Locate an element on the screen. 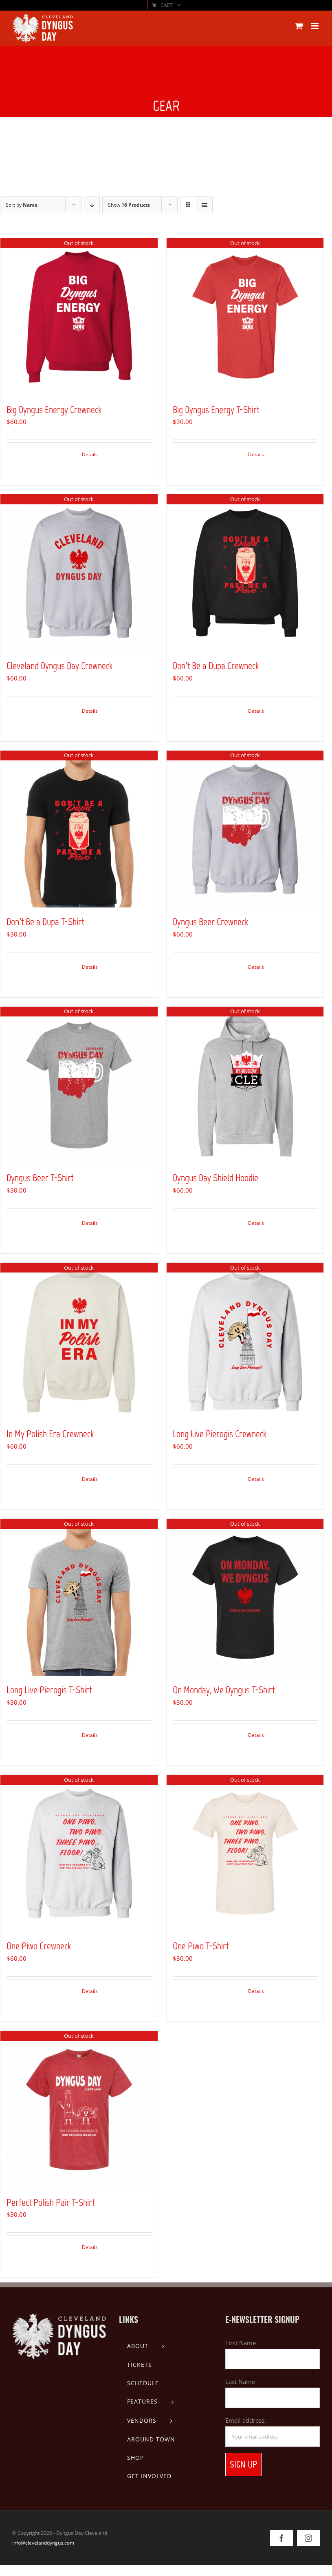 This screenshot has height=2576, width=332. info@clevelanddyngus.com is located at coordinates (43, 2542).